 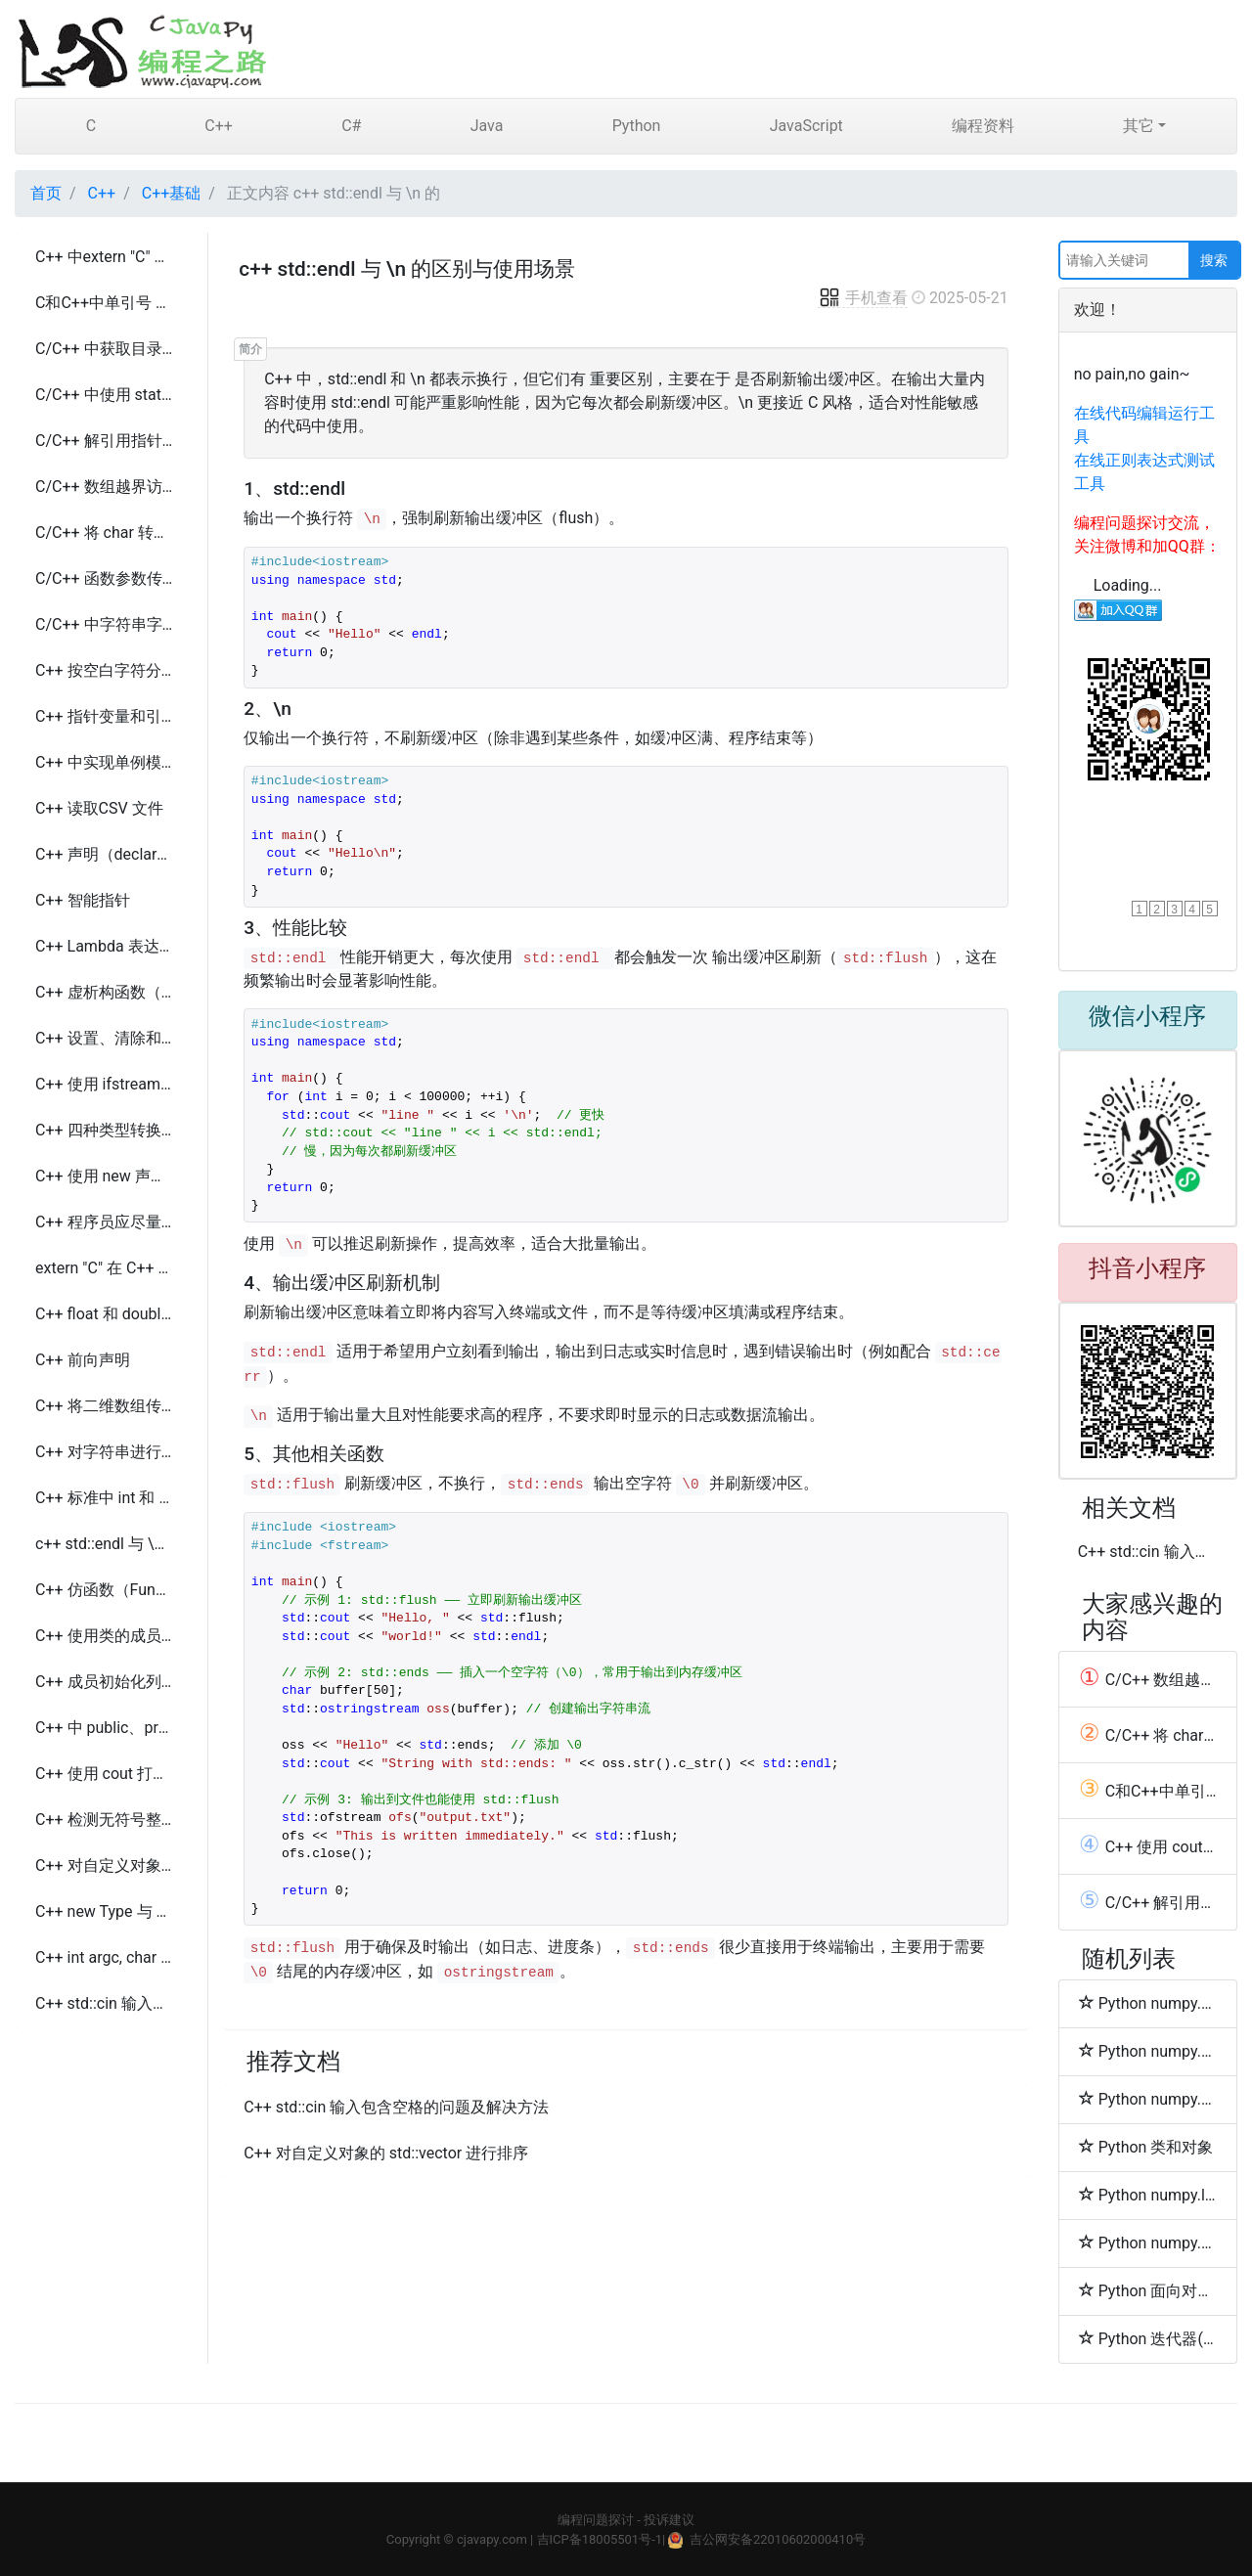 I want to click on 其它, so click(x=1138, y=125).